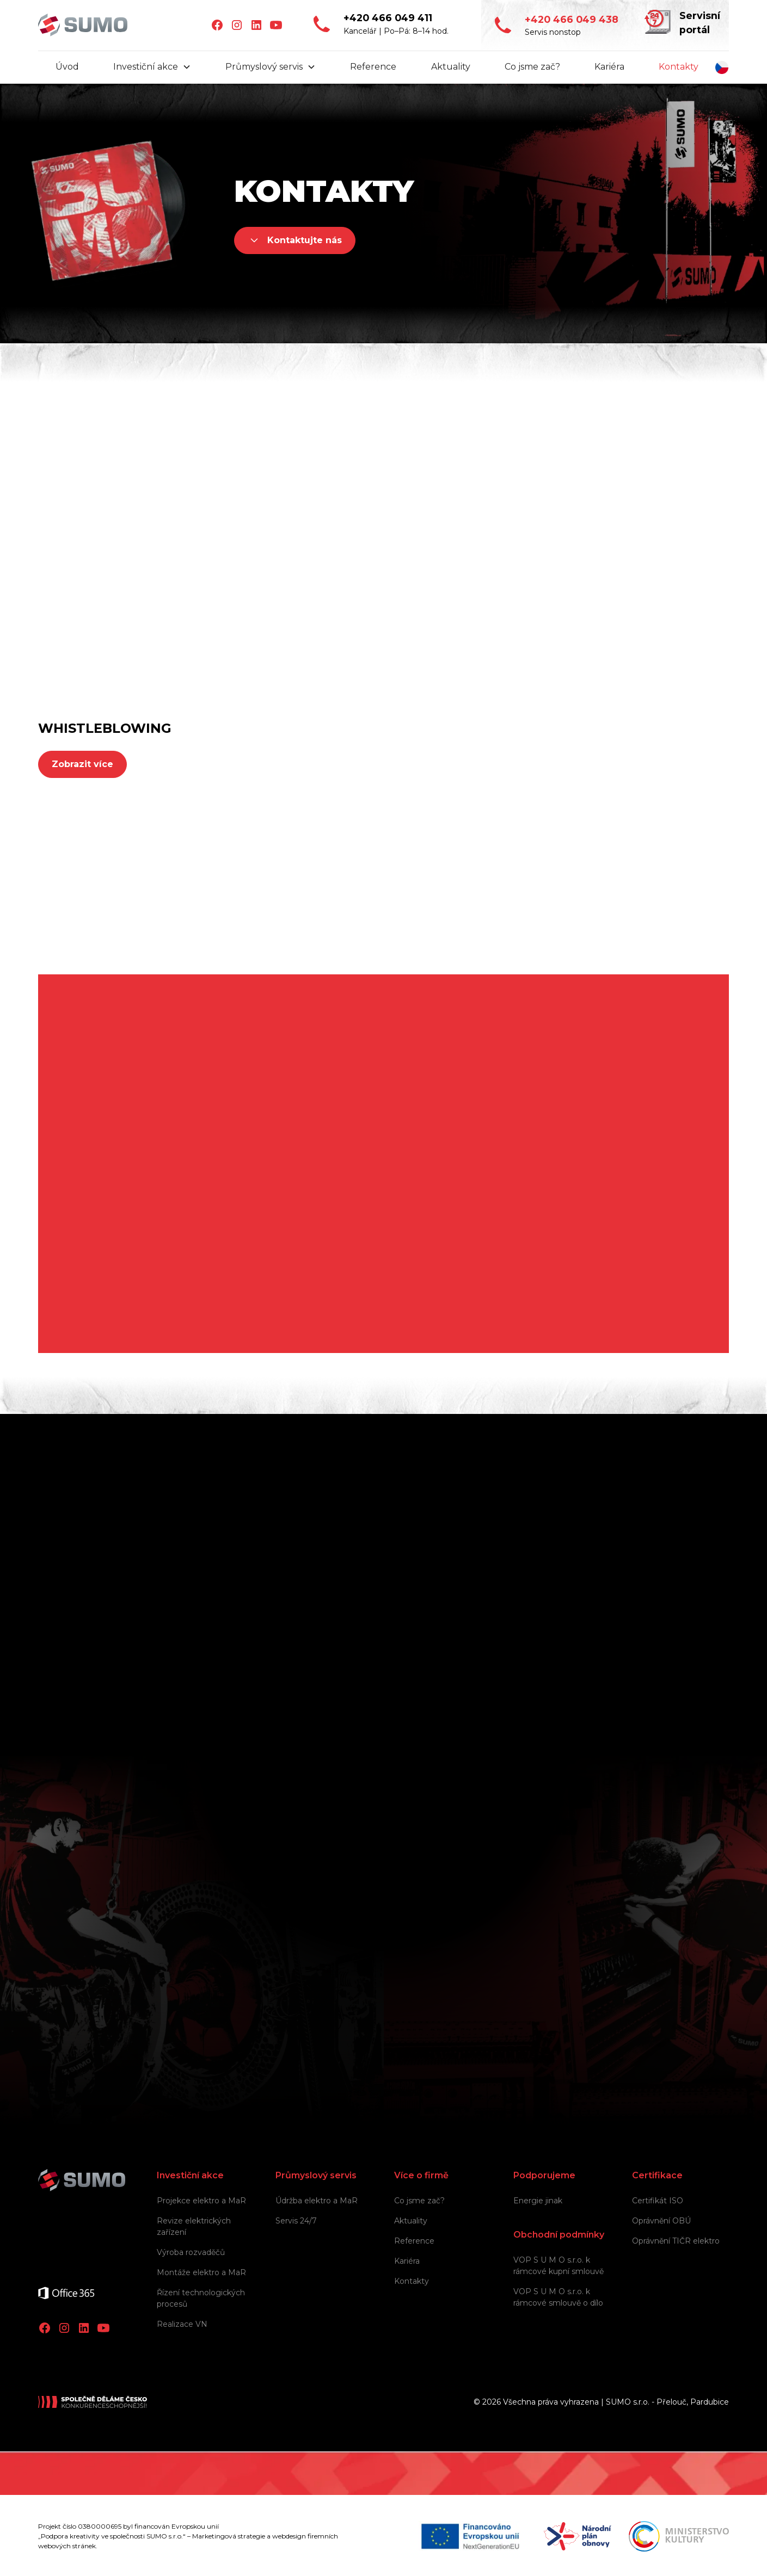  What do you see at coordinates (661, 2221) in the screenshot?
I see `Oprávnění OBÚ` at bounding box center [661, 2221].